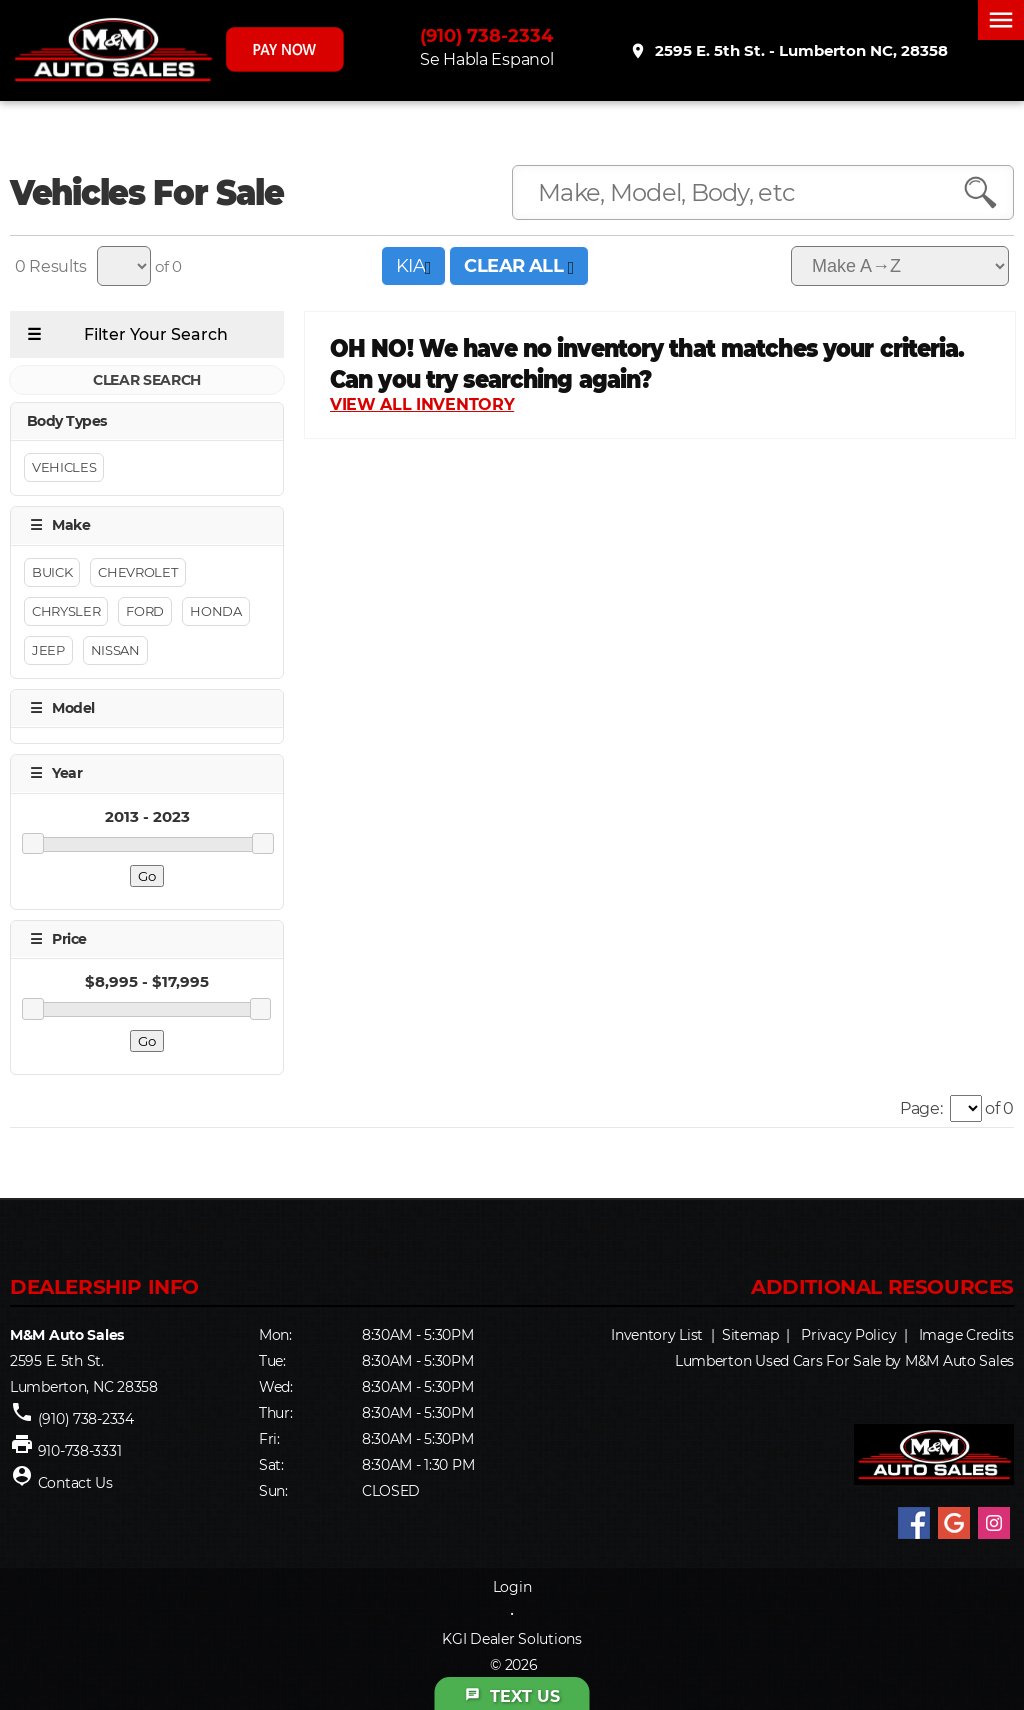 This screenshot has height=1710, width=1024. Describe the element at coordinates (48, 650) in the screenshot. I see `Jeep` at that location.